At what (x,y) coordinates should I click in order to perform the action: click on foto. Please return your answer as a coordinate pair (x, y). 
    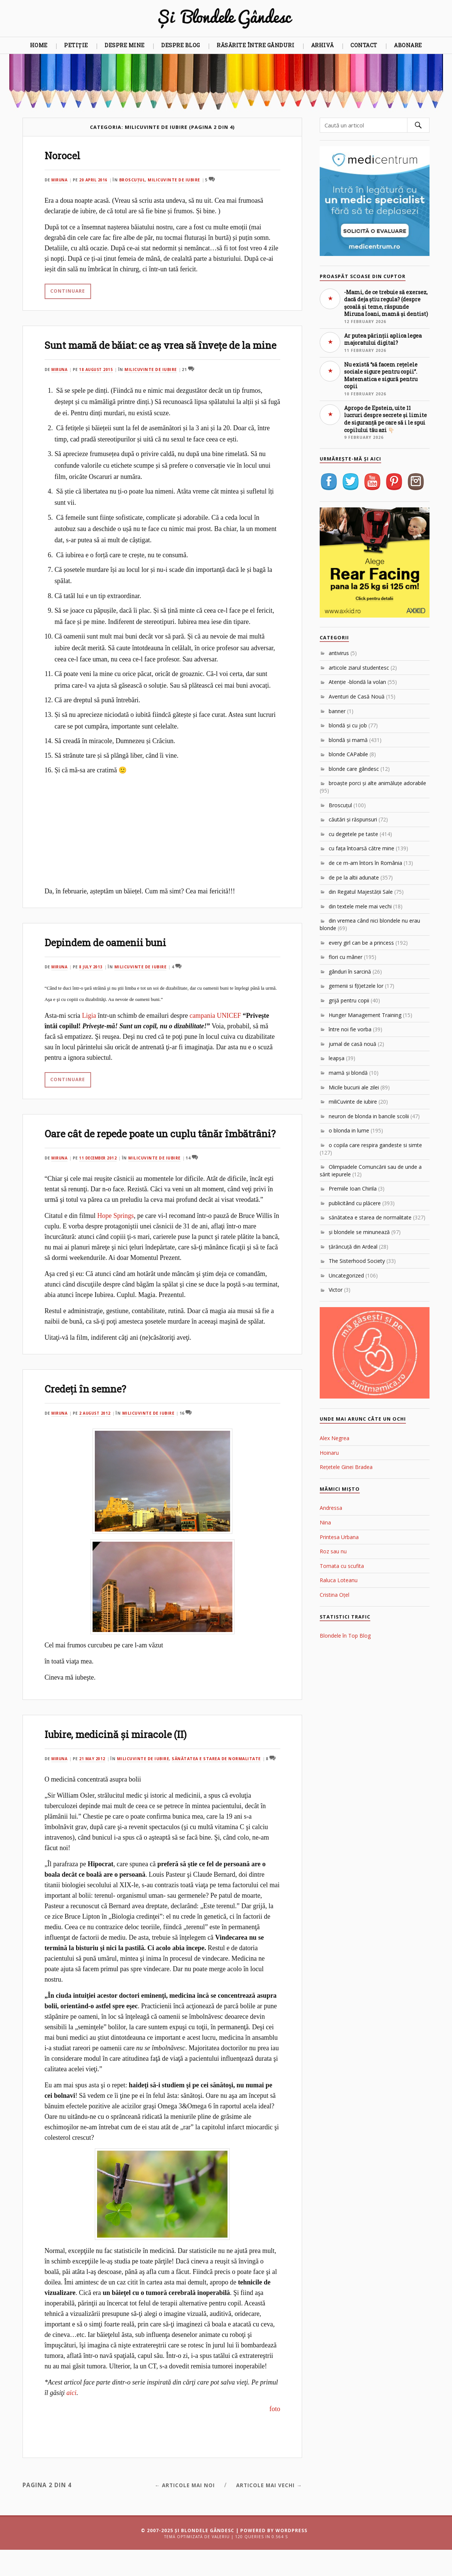
    Looking at the image, I should click on (274, 2435).